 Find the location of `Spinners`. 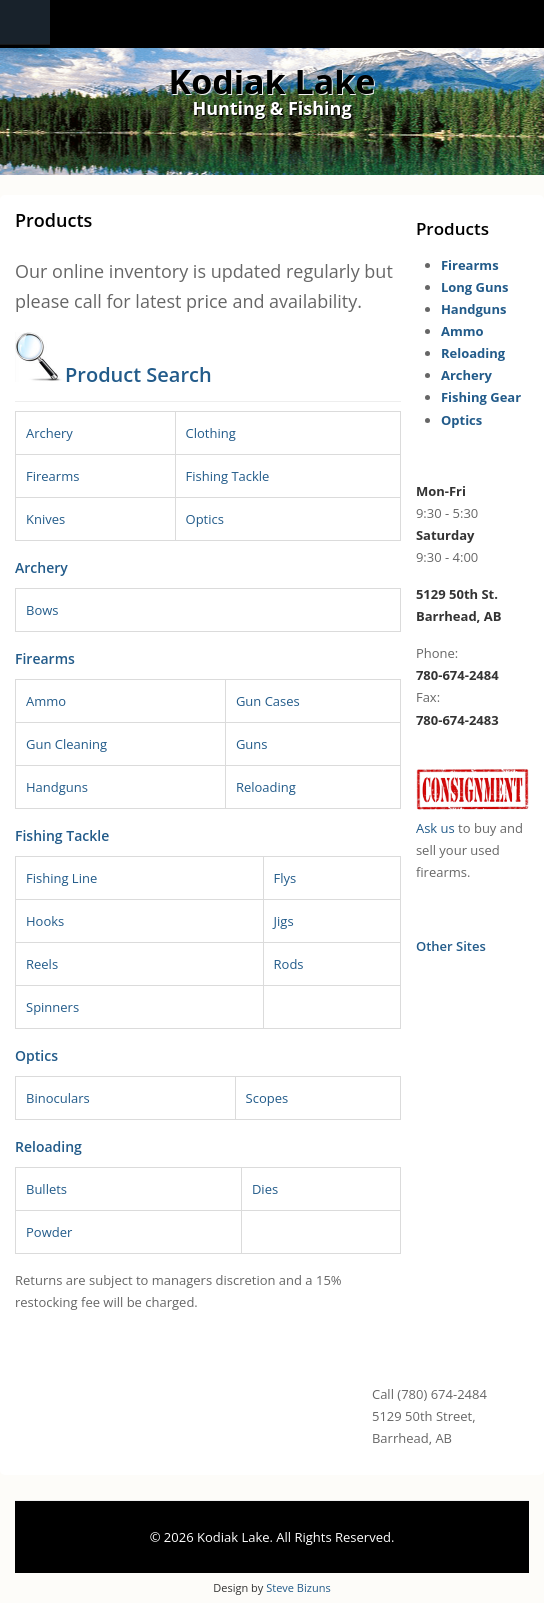

Spinners is located at coordinates (52, 1007).